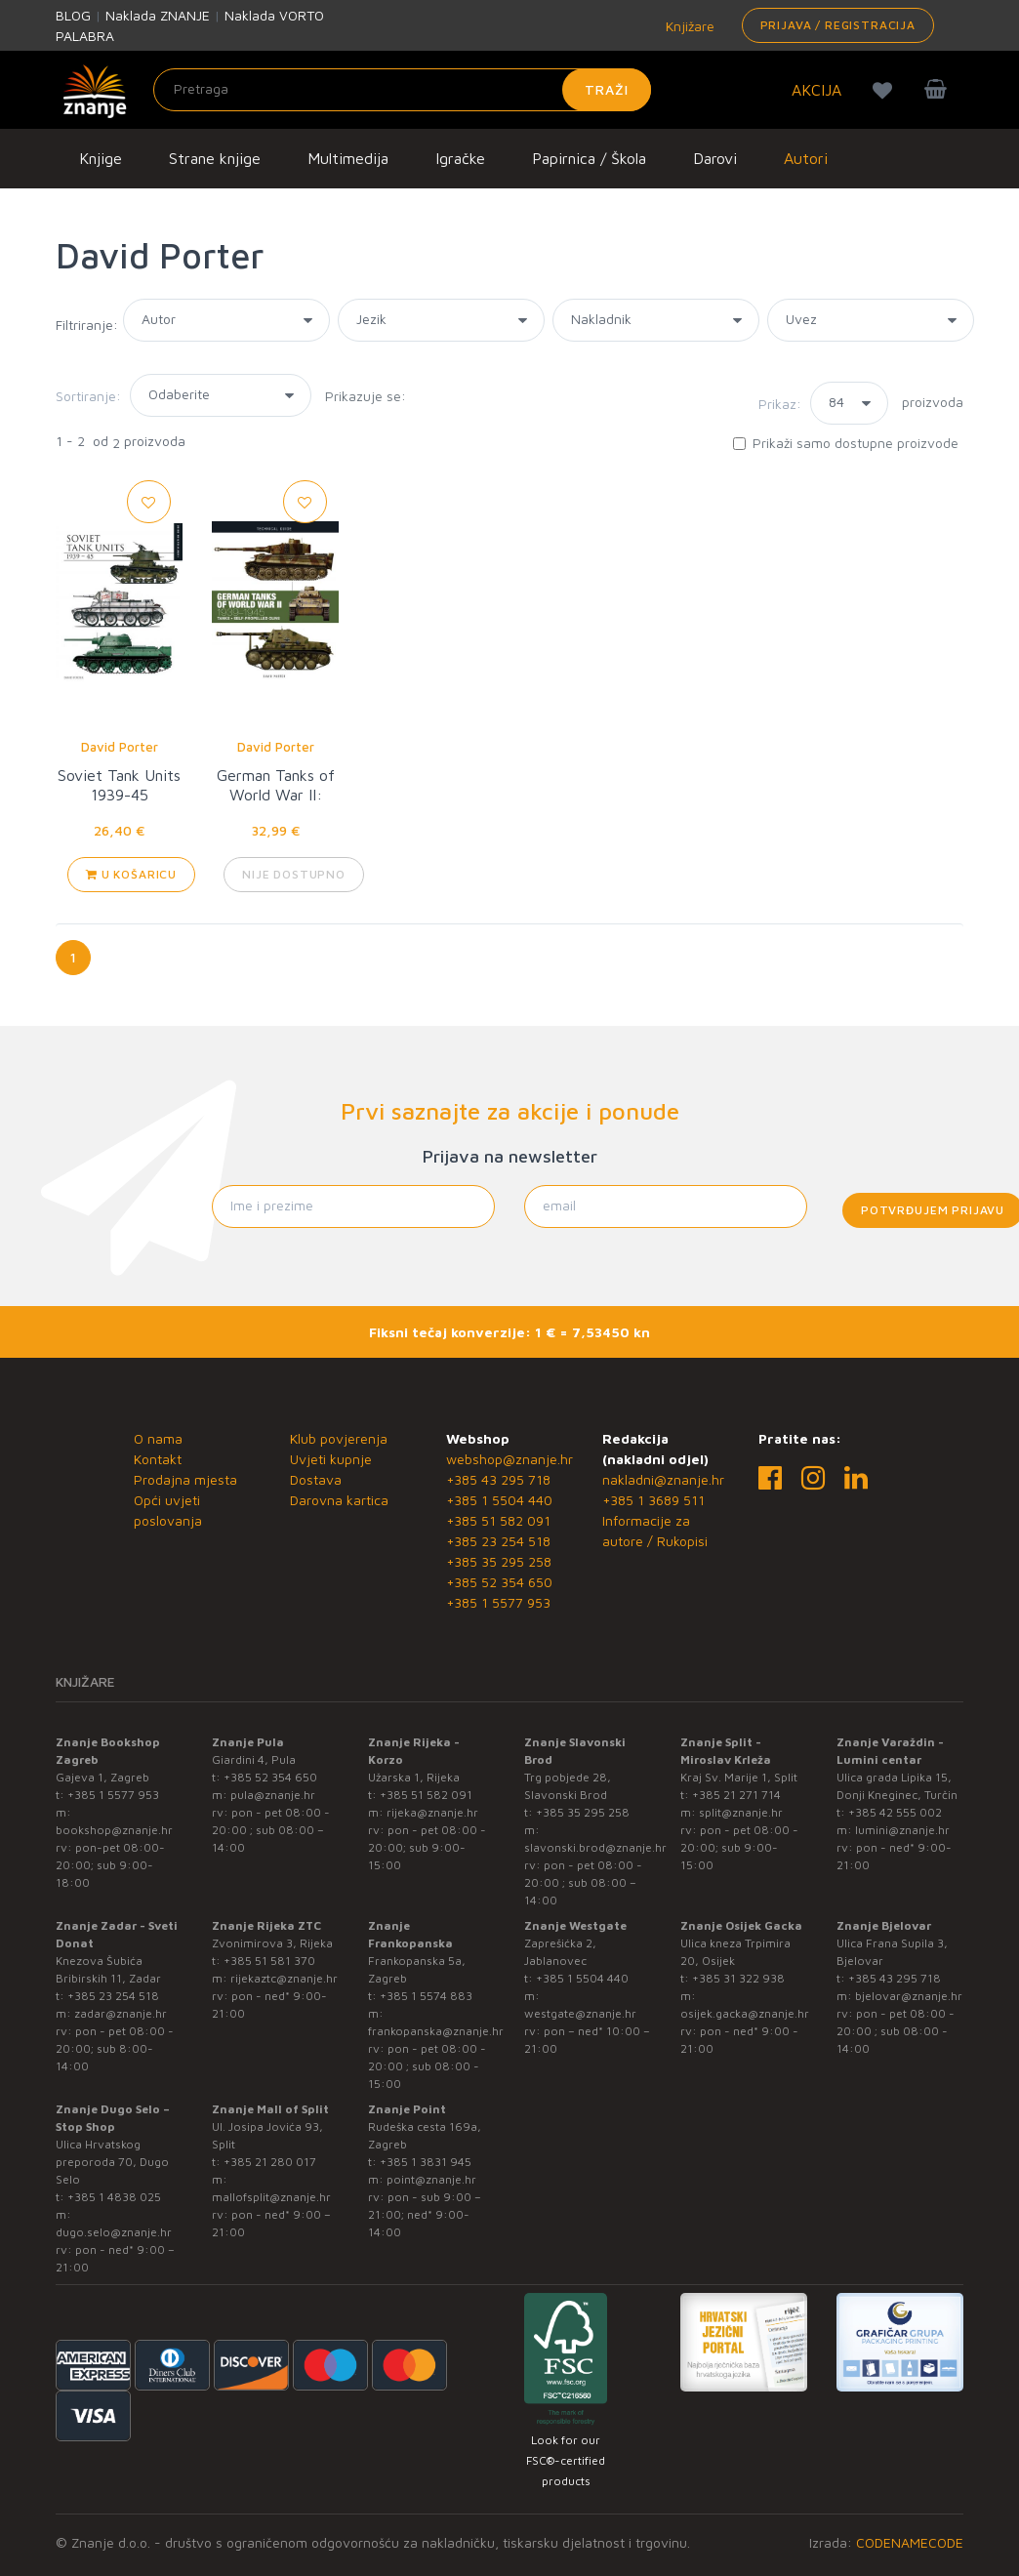 The image size is (1019, 2576). I want to click on slavonski.brod@znanje.hr, so click(595, 1847).